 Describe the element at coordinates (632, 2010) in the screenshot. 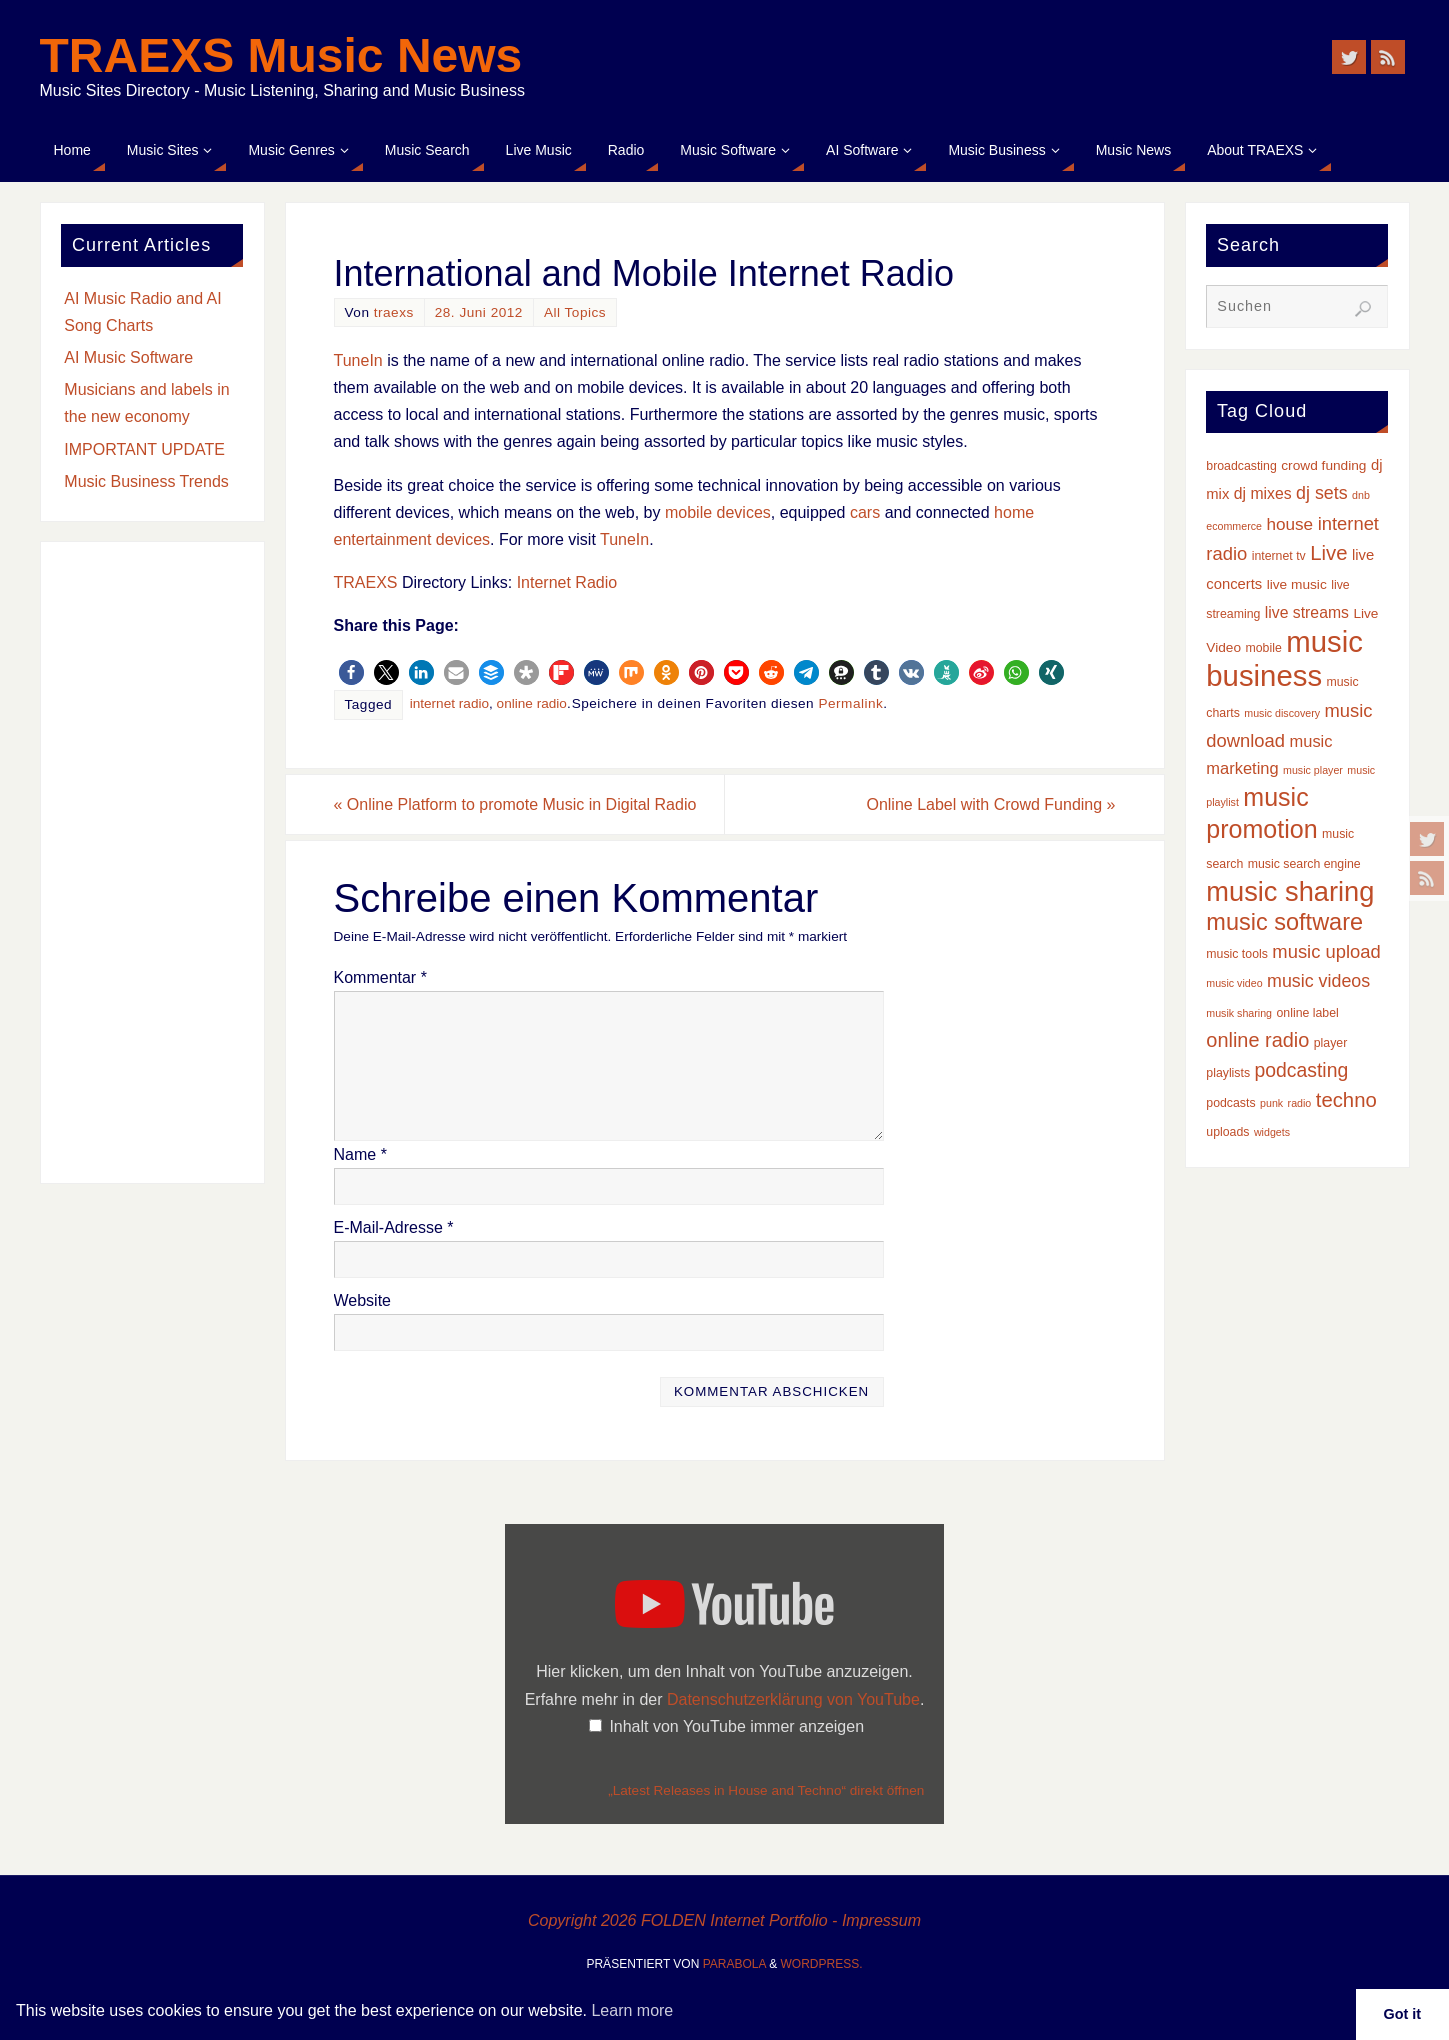

I see `Learn more [button]` at that location.